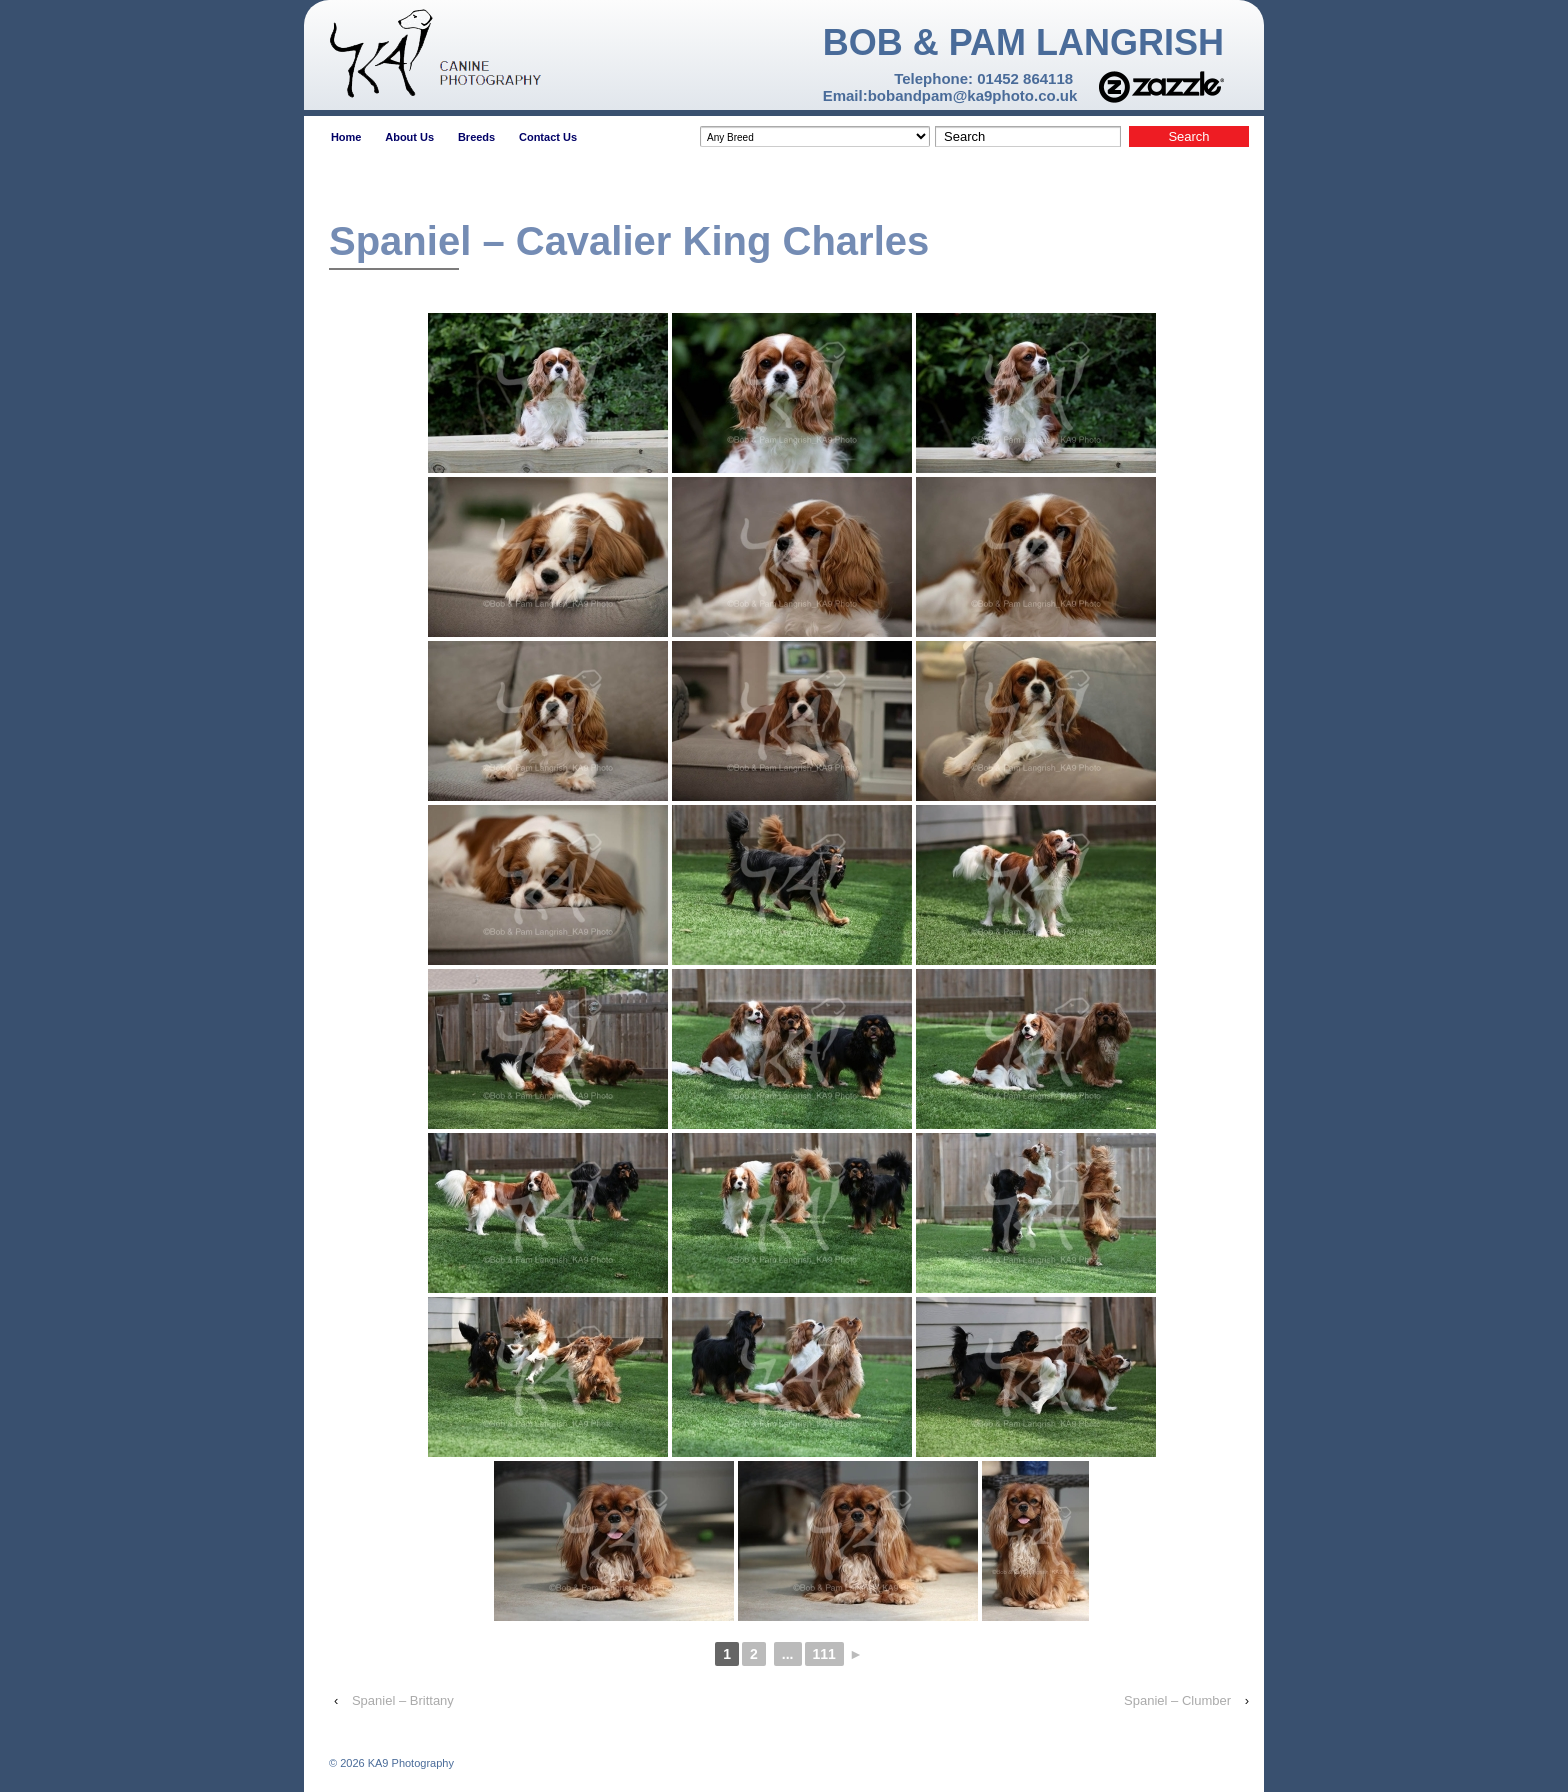  Describe the element at coordinates (403, 1700) in the screenshot. I see `Spaniel – Brittany` at that location.